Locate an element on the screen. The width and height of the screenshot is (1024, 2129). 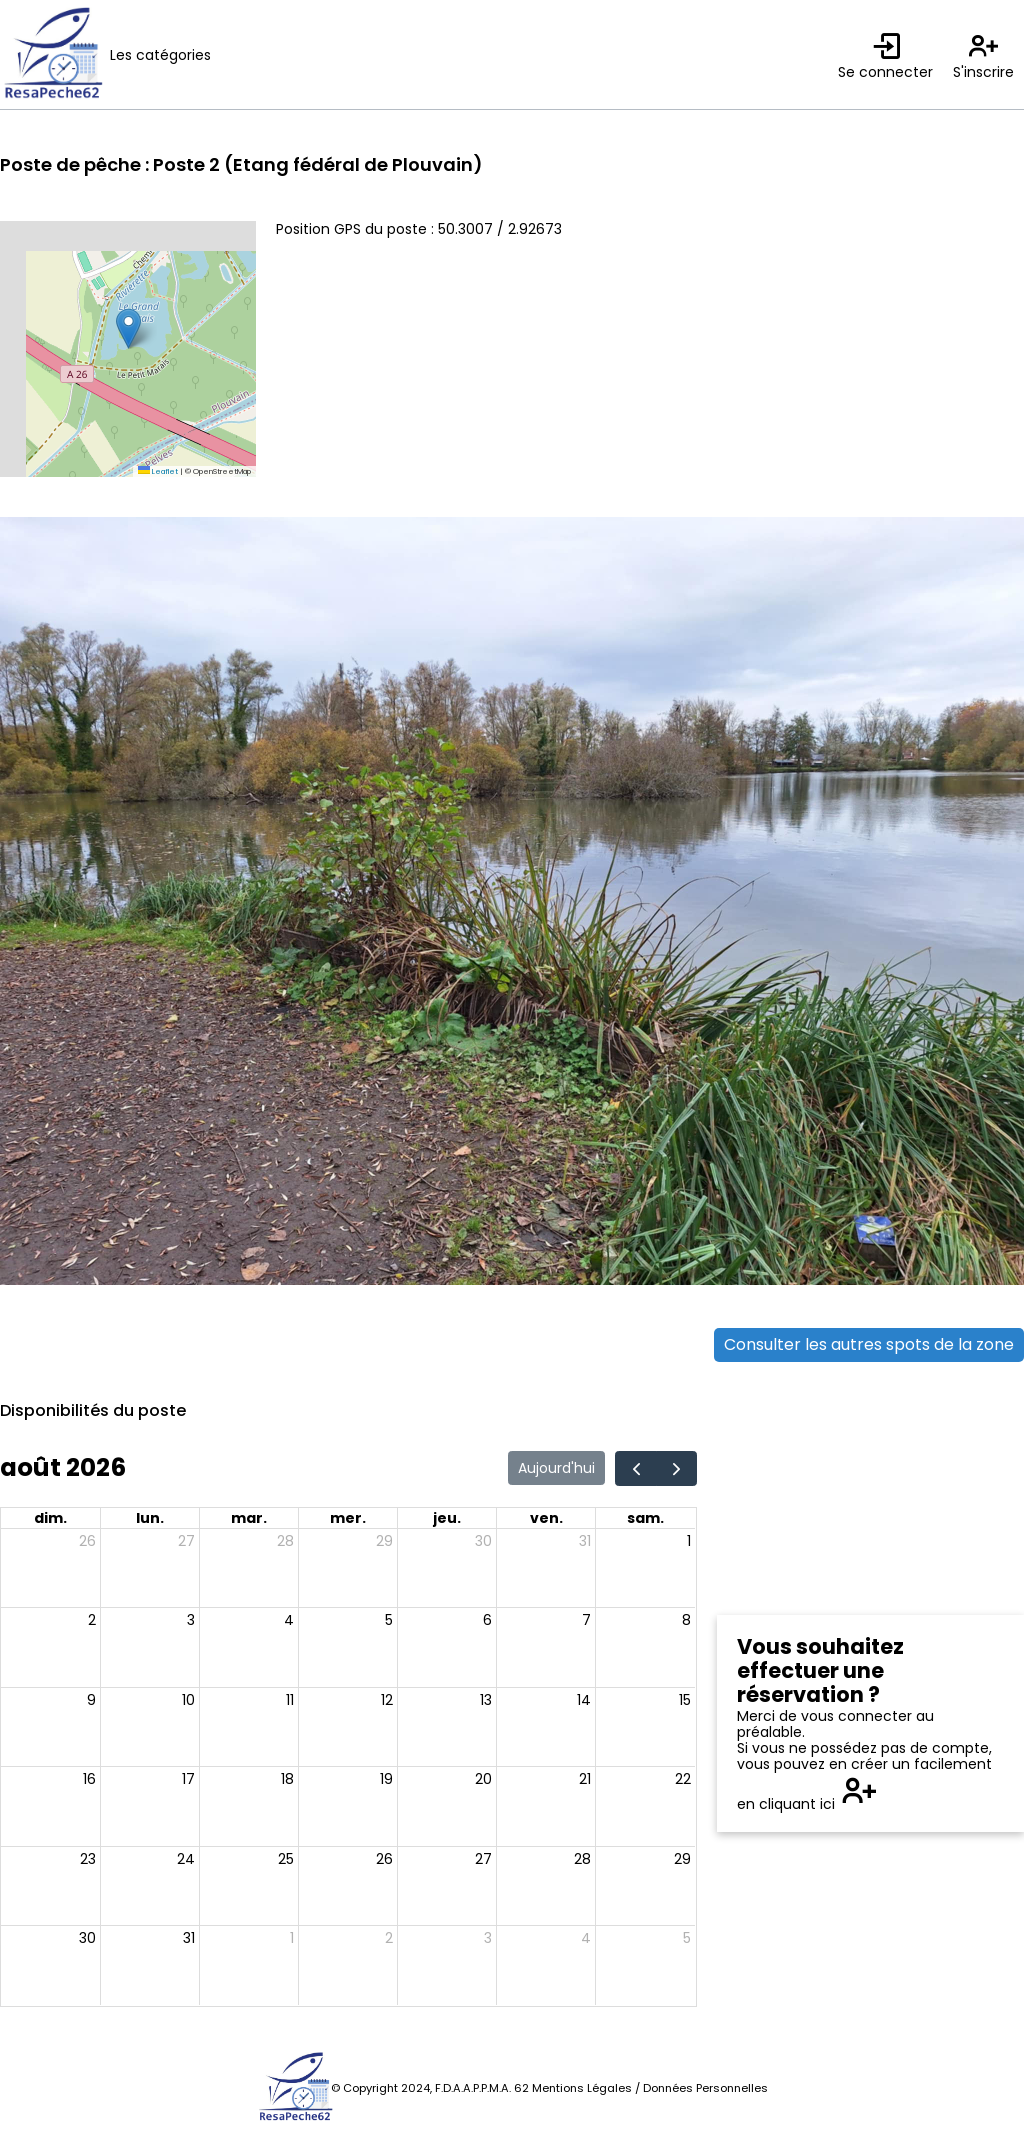
3 [3 août 2026] is located at coordinates (191, 1620).